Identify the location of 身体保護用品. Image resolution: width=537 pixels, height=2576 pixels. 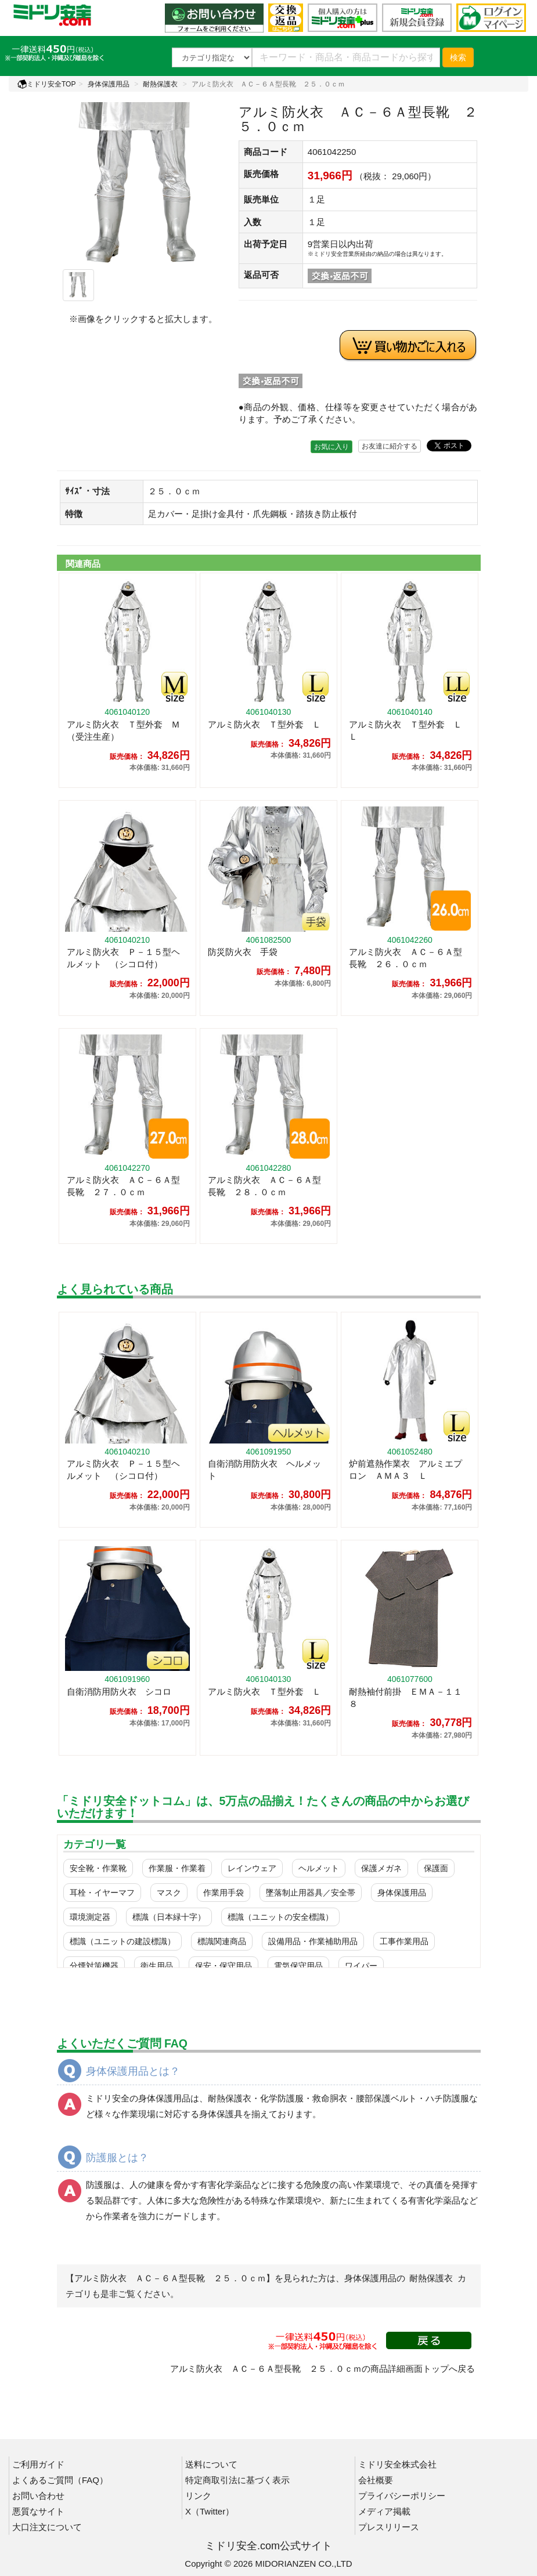
(108, 84).